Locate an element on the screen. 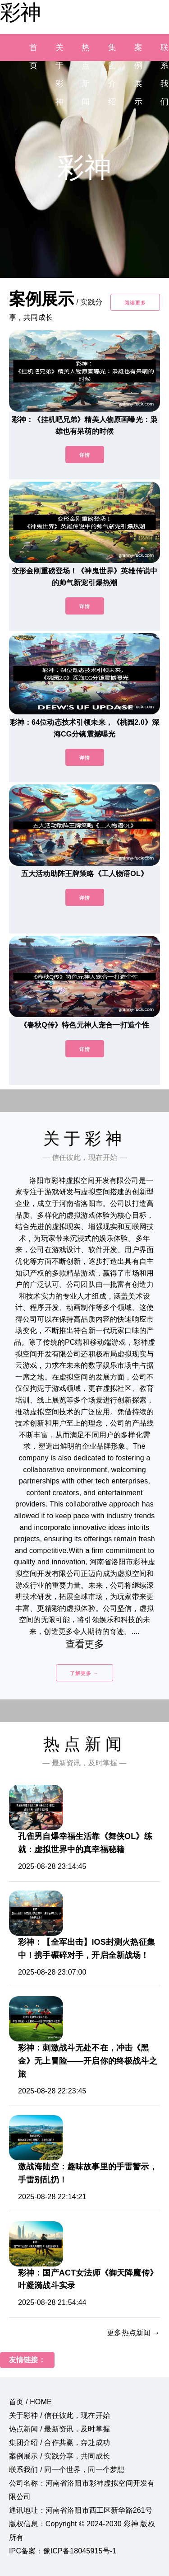  彩神 is located at coordinates (20, 12).